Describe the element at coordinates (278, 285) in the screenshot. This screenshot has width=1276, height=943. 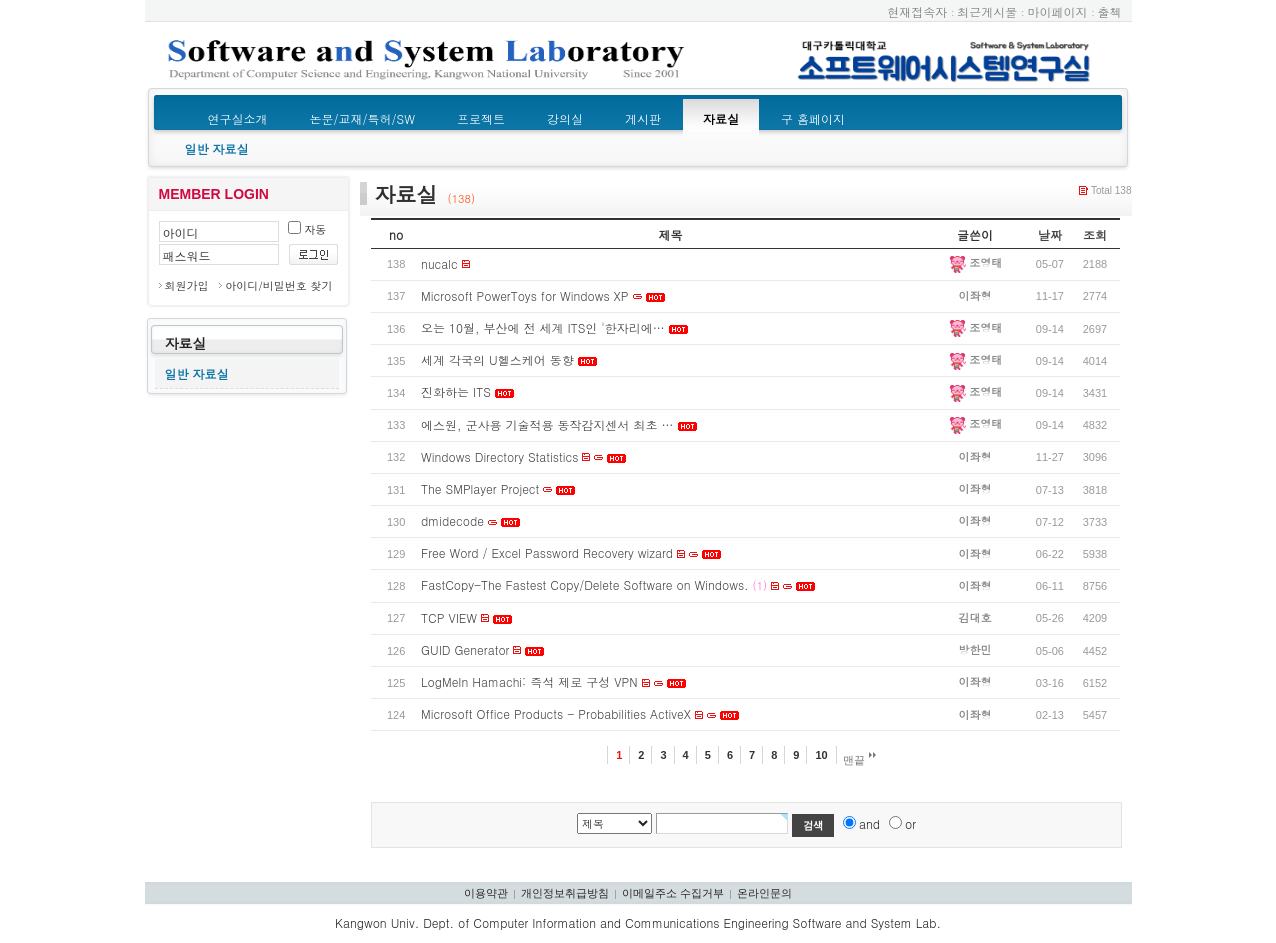
I see `아이디/비밀번호 찾기` at that location.